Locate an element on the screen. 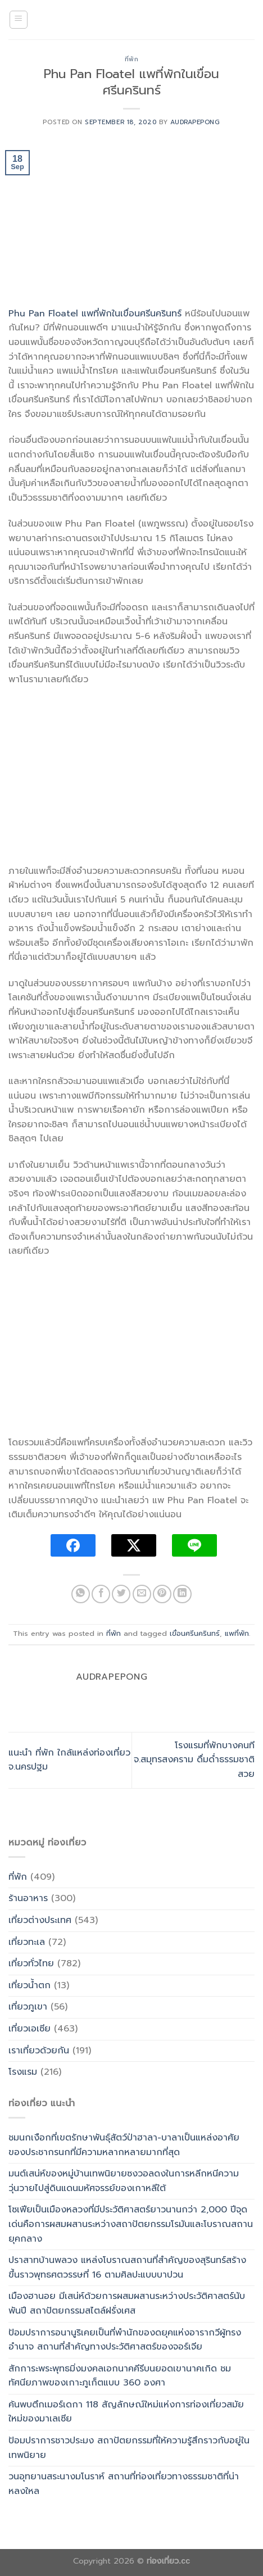 This screenshot has width=263, height=2576. [Pin on Pinterest] is located at coordinates (162, 1594).